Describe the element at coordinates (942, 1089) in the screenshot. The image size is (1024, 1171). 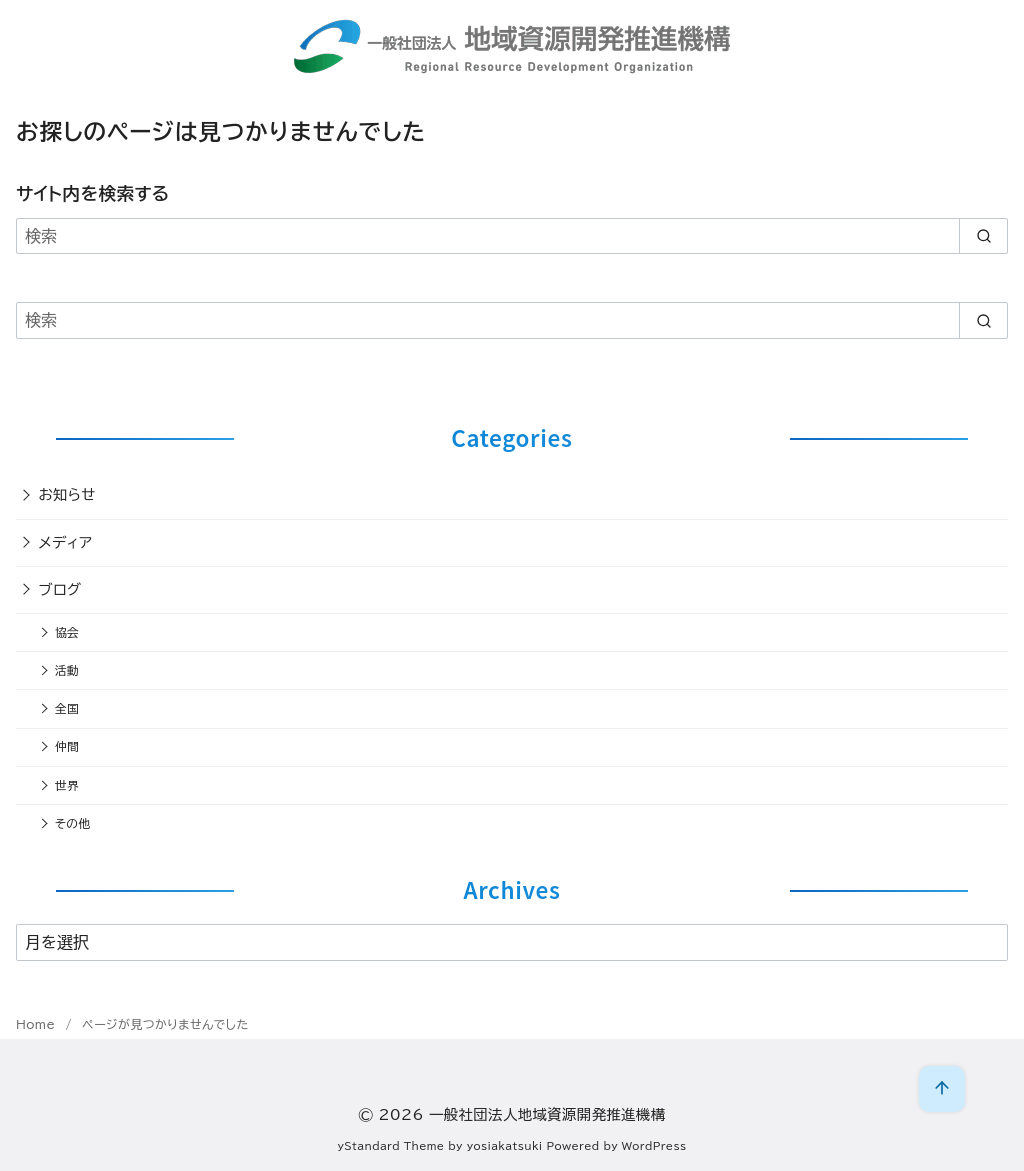
I see `[ページ先頭へ戻る]` at that location.